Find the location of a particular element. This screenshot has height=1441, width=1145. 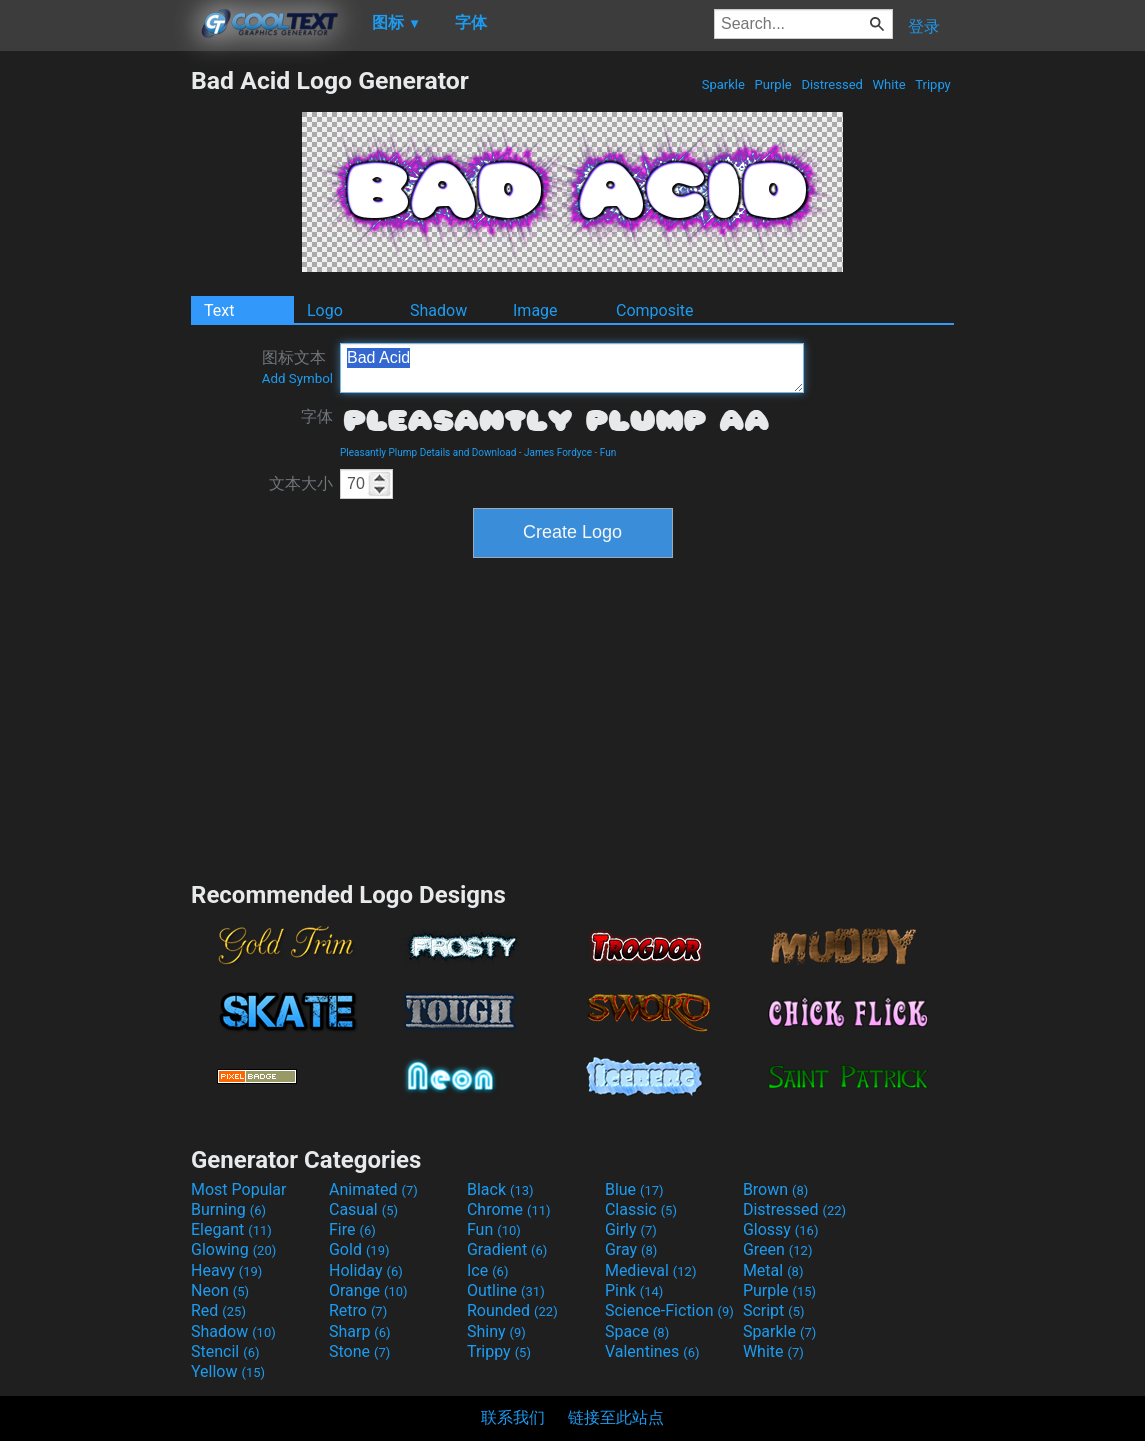

Pink is located at coordinates (634, 1290).